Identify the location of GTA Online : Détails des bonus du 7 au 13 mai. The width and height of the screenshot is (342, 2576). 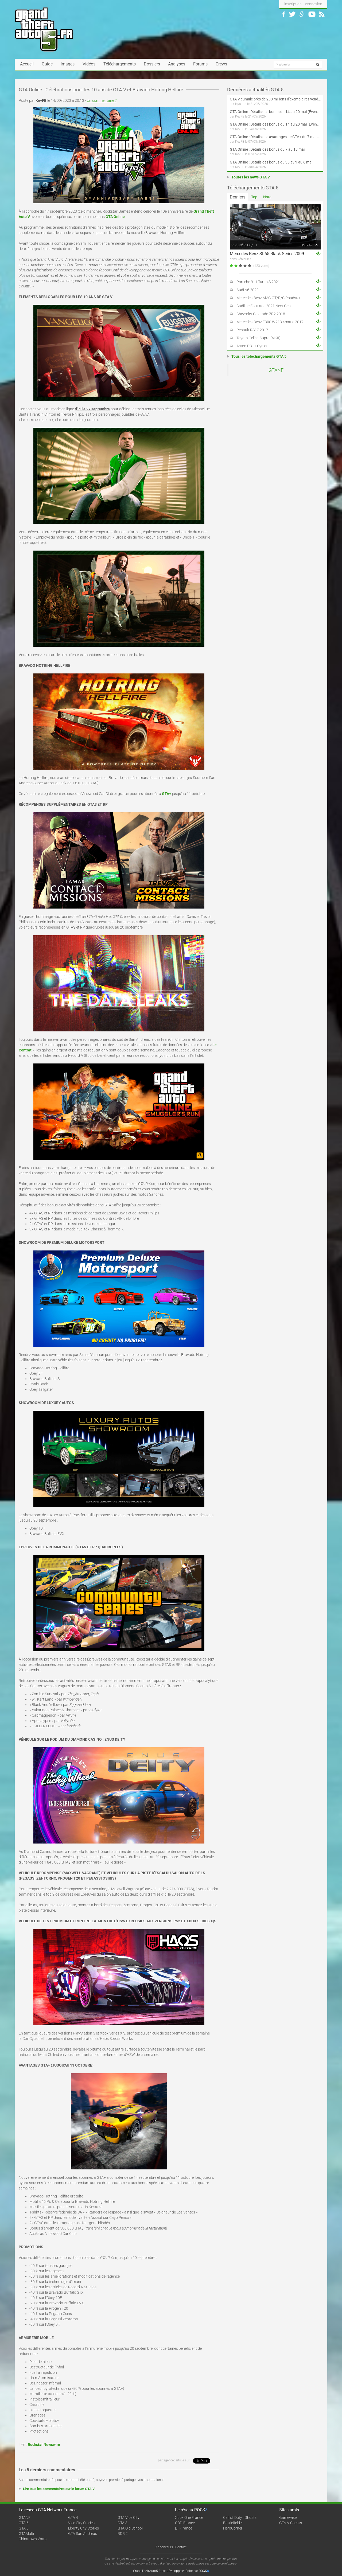
(267, 149).